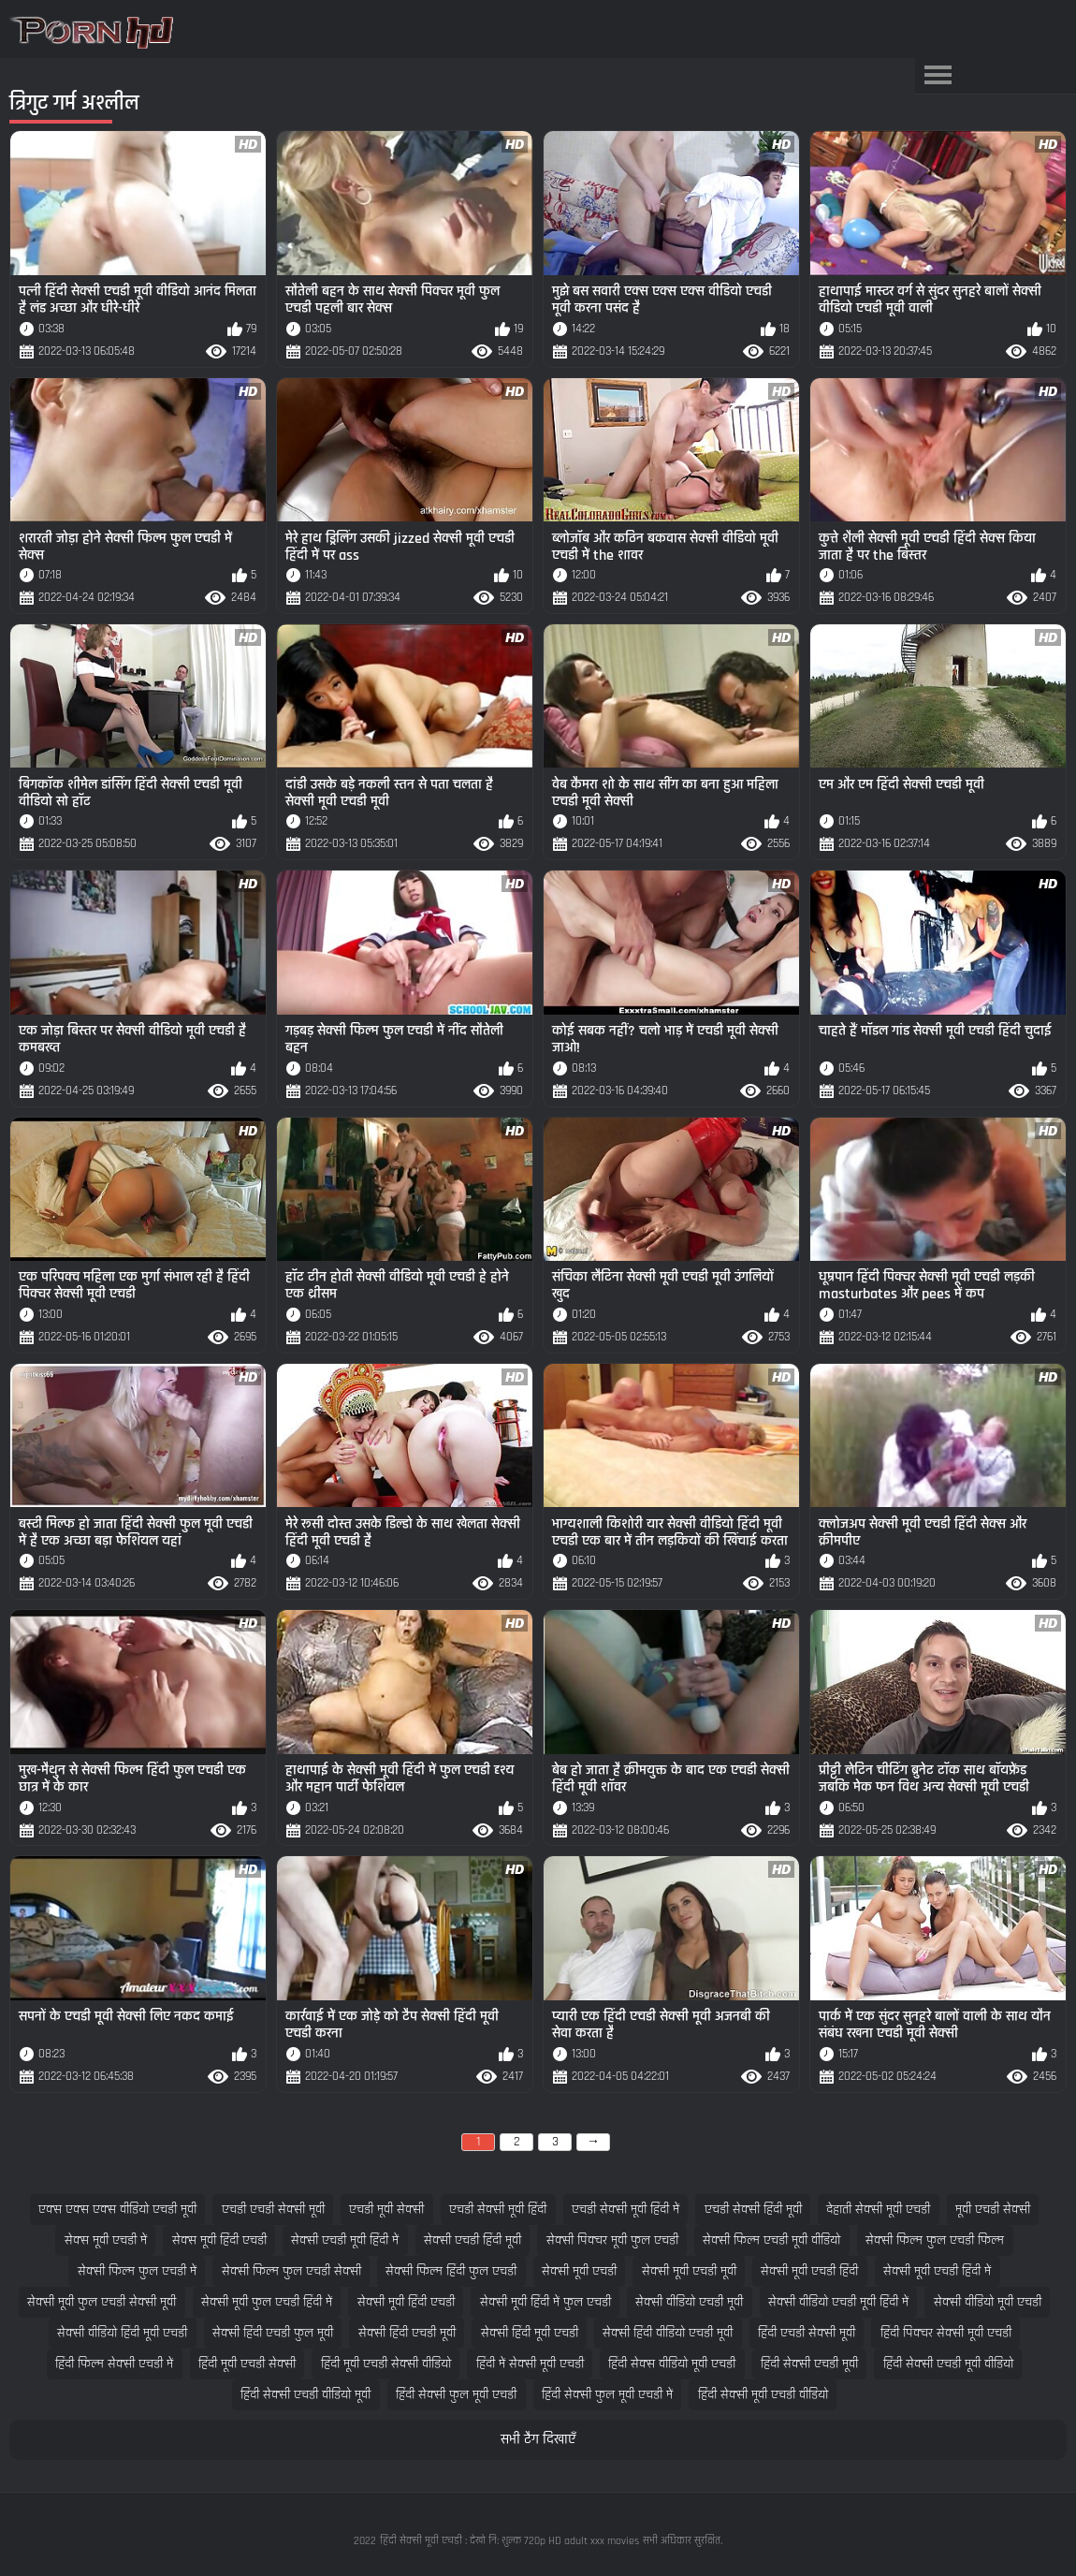 Image resolution: width=1076 pixels, height=2576 pixels. What do you see at coordinates (987, 2302) in the screenshot?
I see `सेक्सी वीडियो मूवी एचडी` at bounding box center [987, 2302].